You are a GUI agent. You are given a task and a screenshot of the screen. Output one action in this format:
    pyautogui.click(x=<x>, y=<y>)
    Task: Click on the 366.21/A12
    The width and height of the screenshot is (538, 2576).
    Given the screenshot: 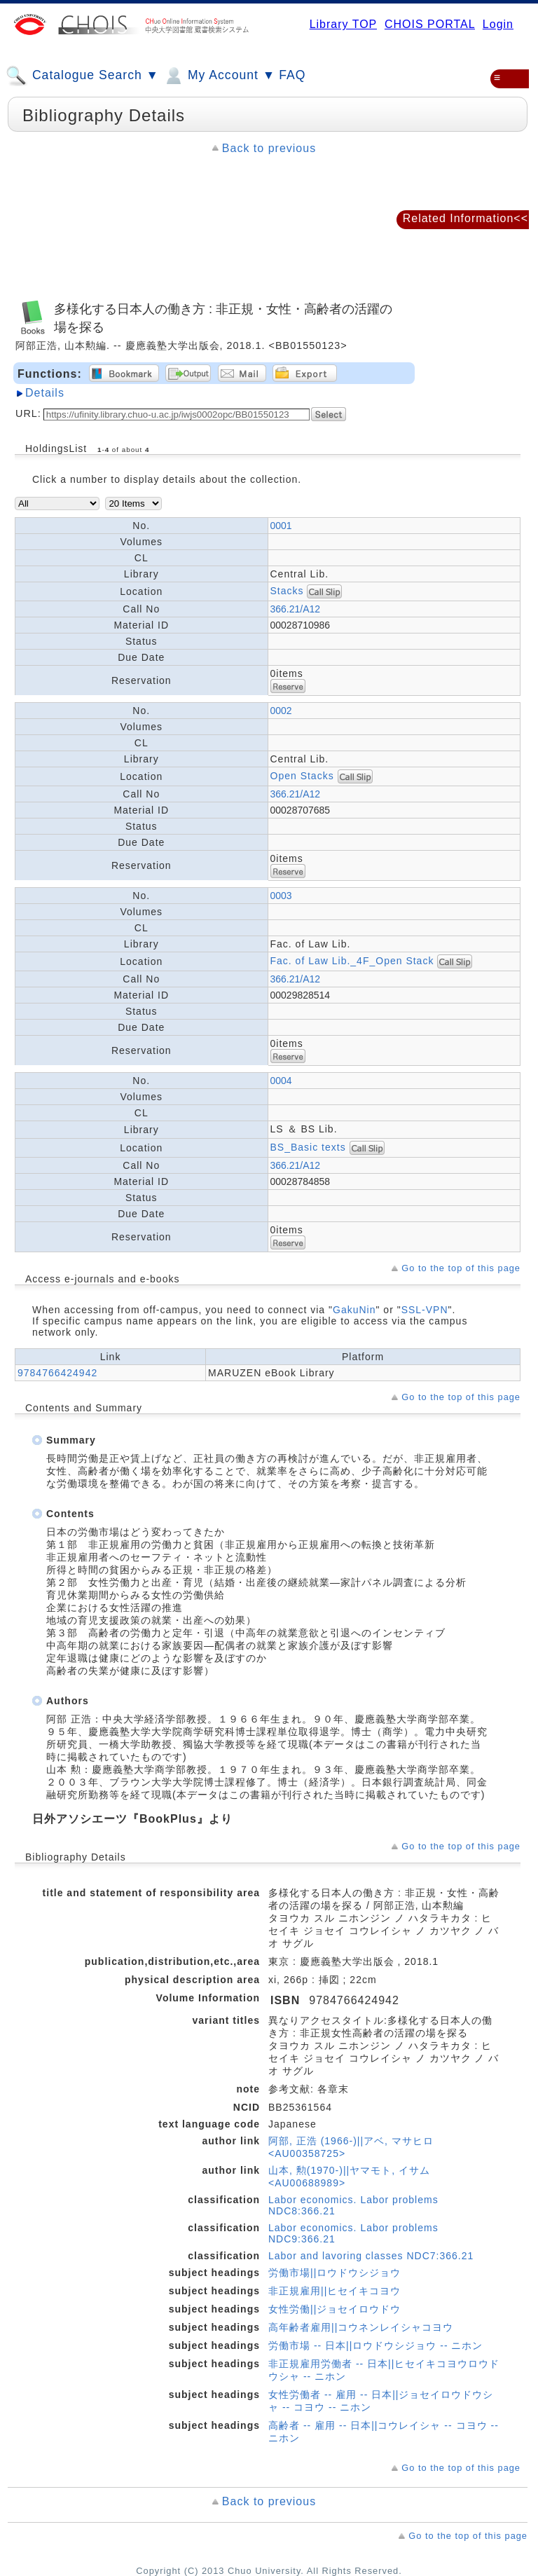 What is the action you would take?
    pyautogui.click(x=295, y=609)
    